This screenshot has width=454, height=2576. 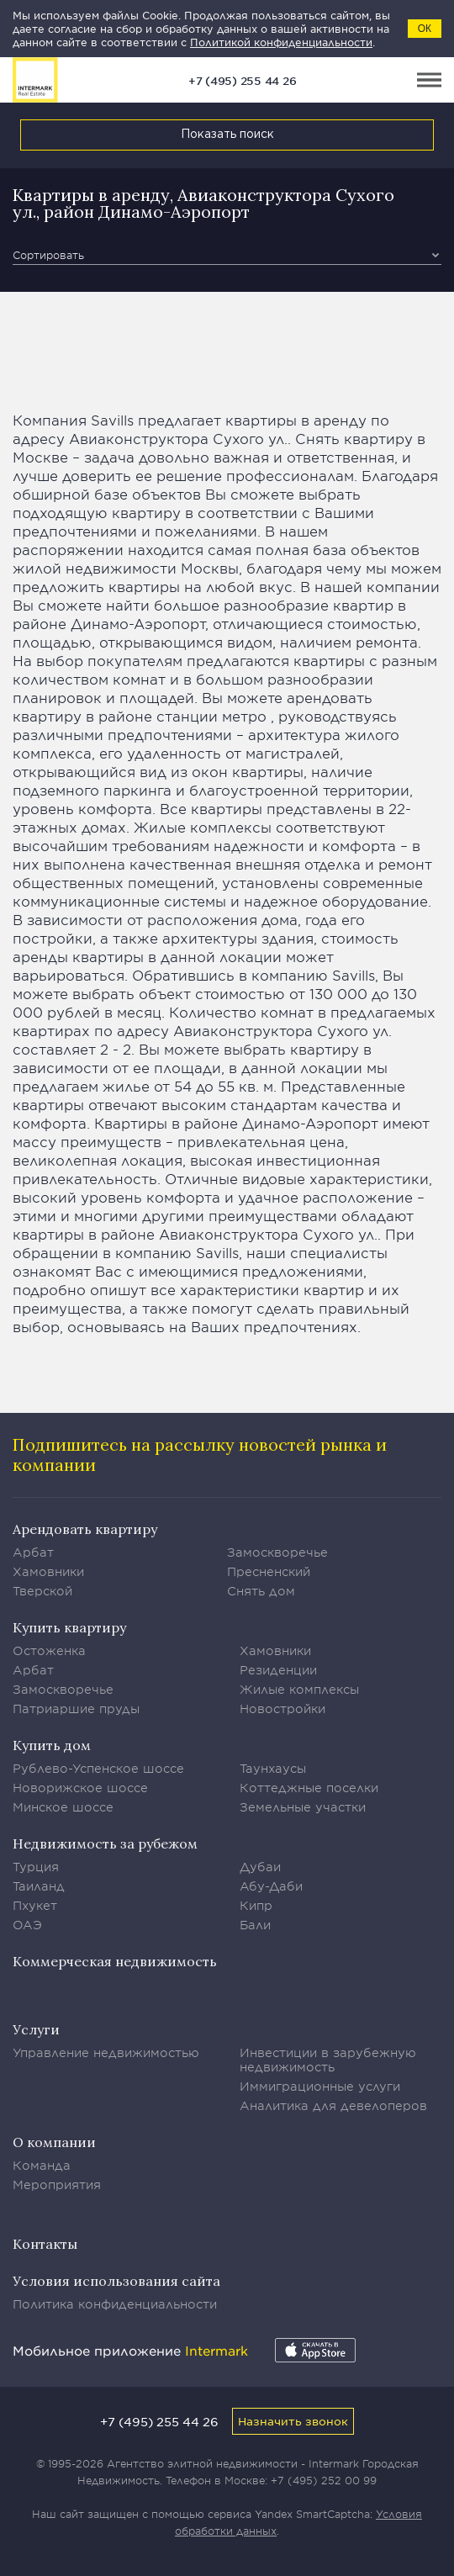 What do you see at coordinates (271, 1886) in the screenshot?
I see `Абу-Даби` at bounding box center [271, 1886].